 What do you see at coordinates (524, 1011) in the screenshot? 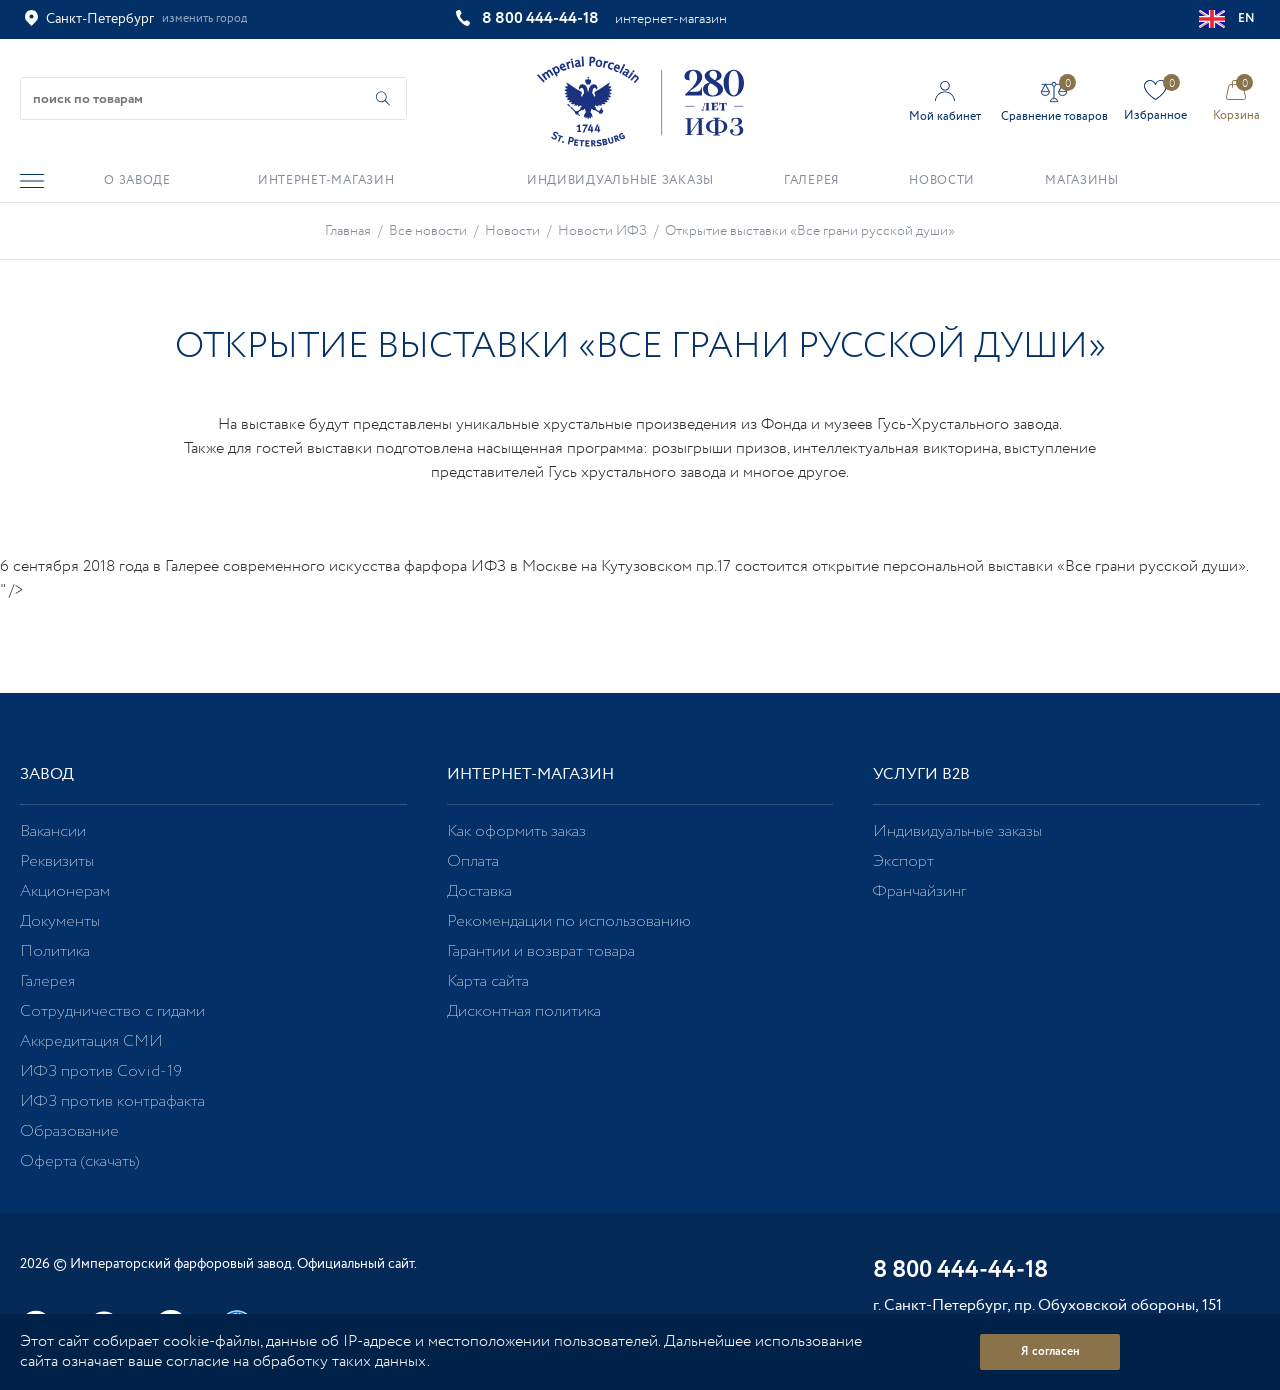
I see `Дисконтная политика` at bounding box center [524, 1011].